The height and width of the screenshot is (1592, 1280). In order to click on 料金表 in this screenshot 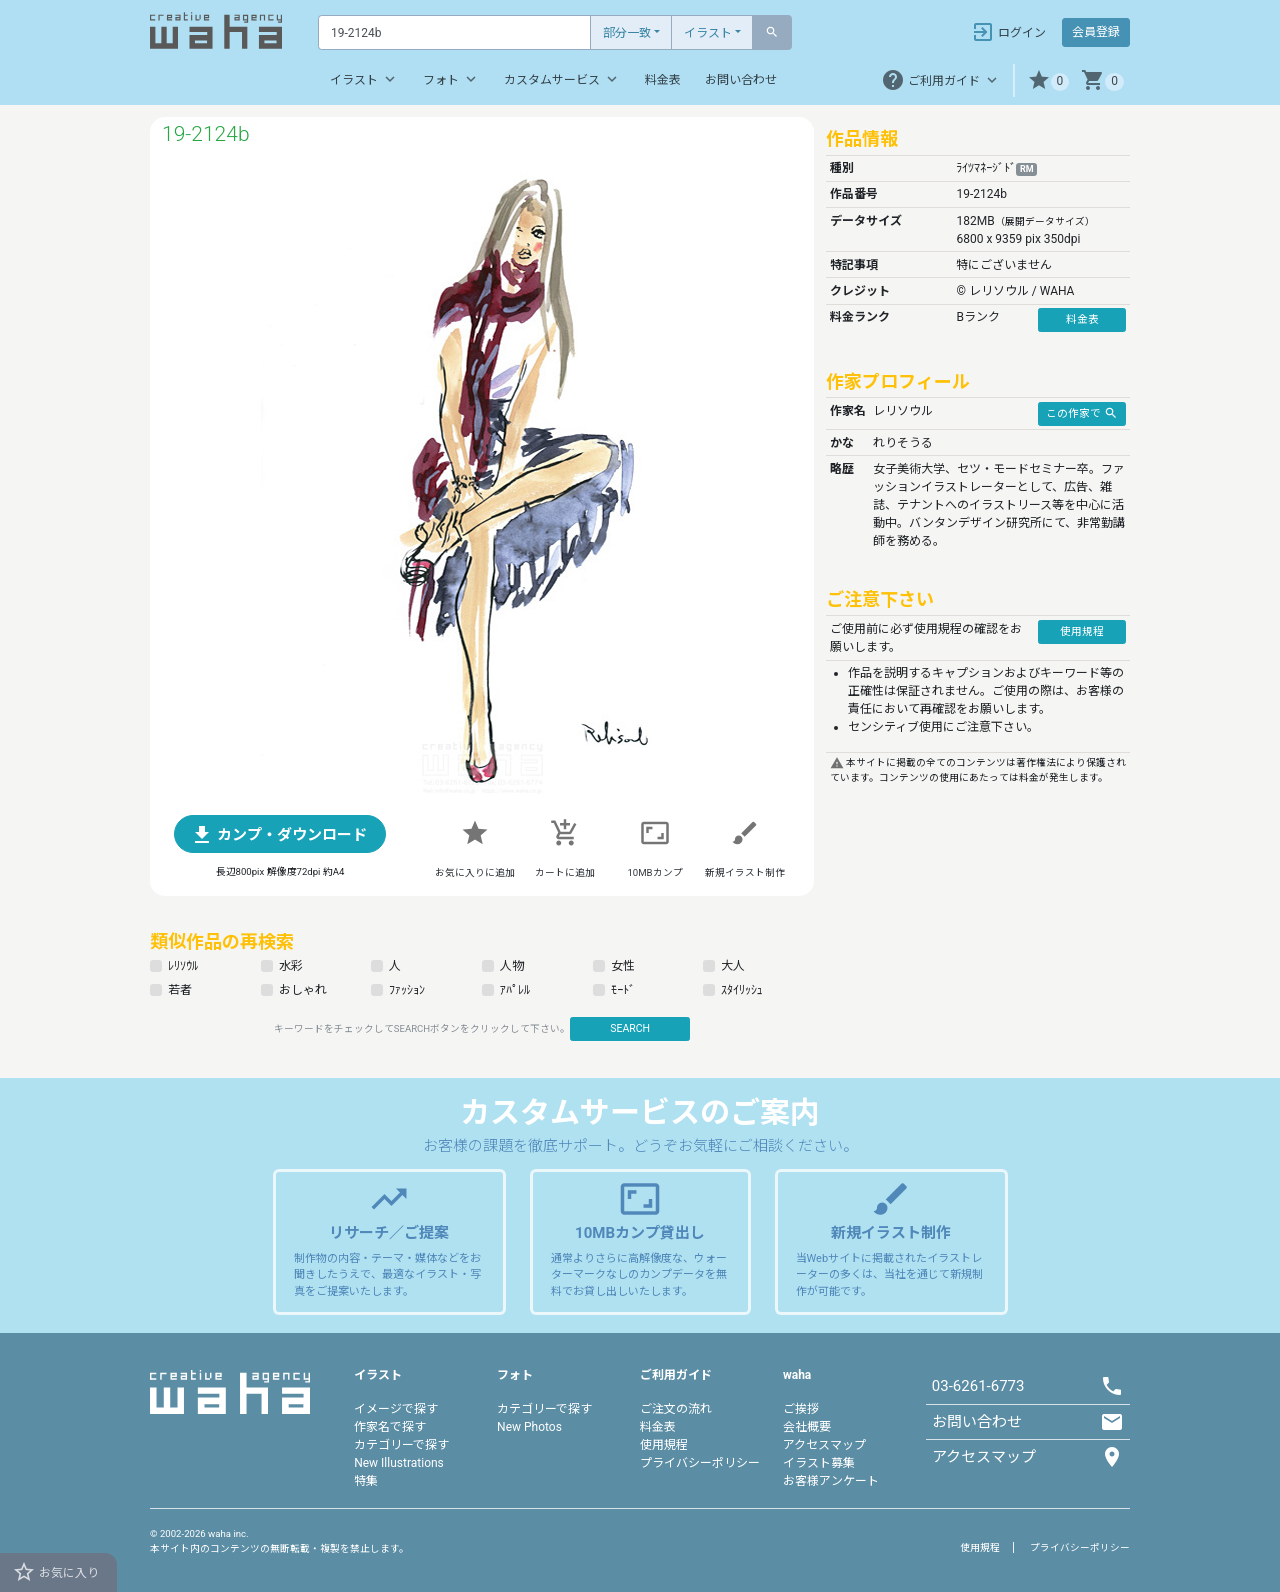, I will do `click(663, 80)`.